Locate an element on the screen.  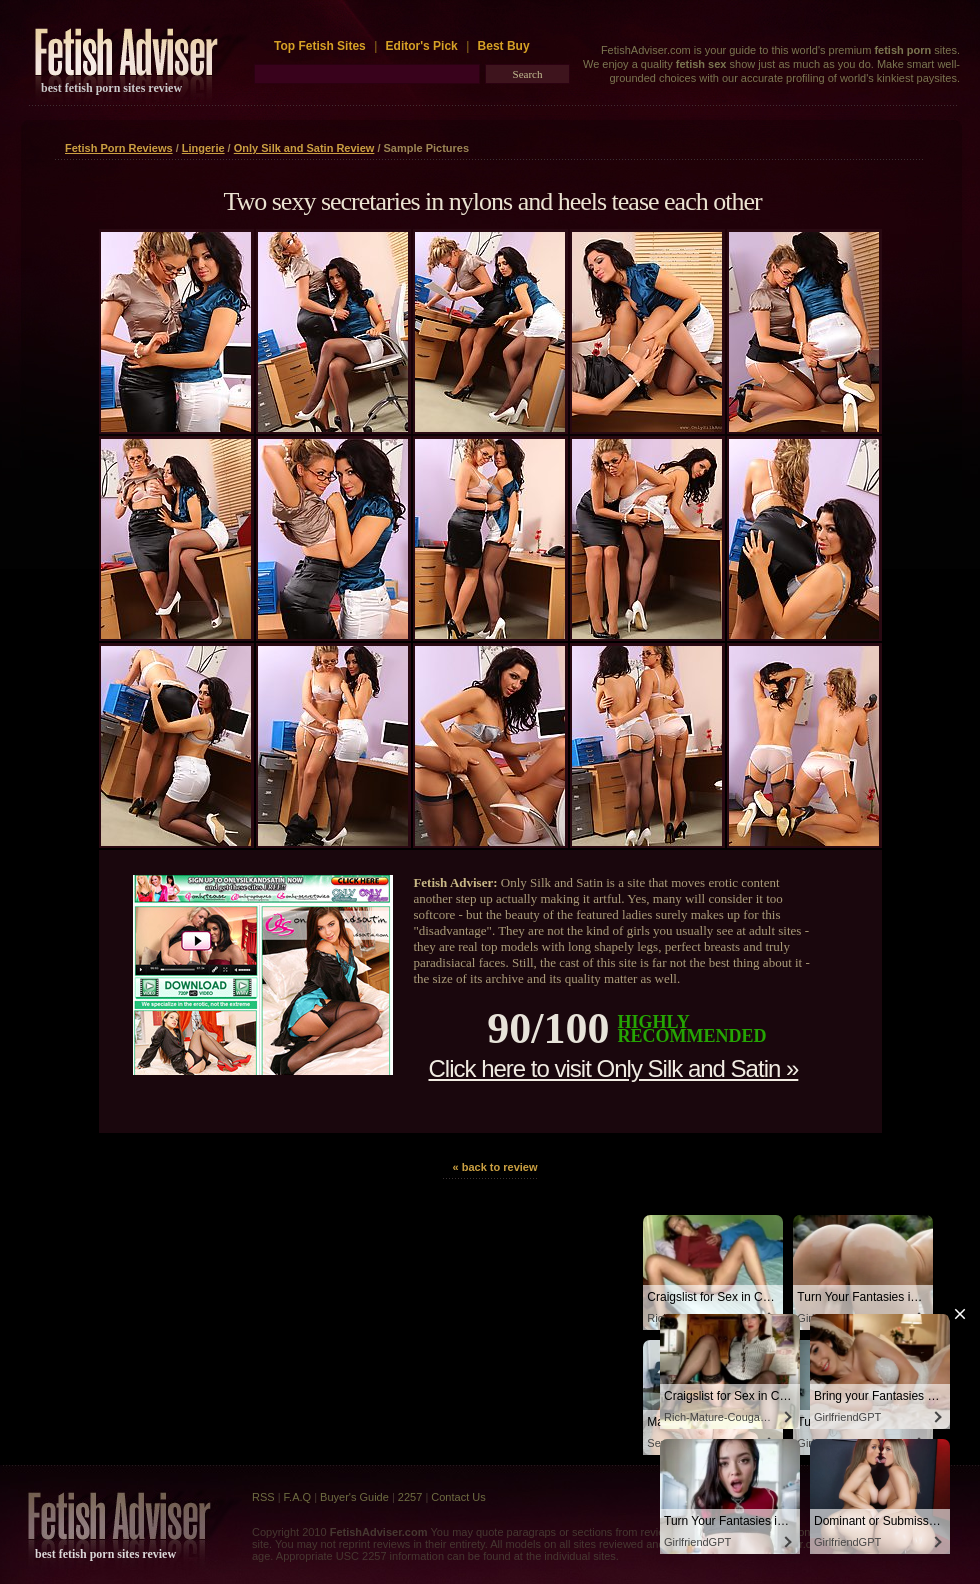
2257 is located at coordinates (410, 1497).